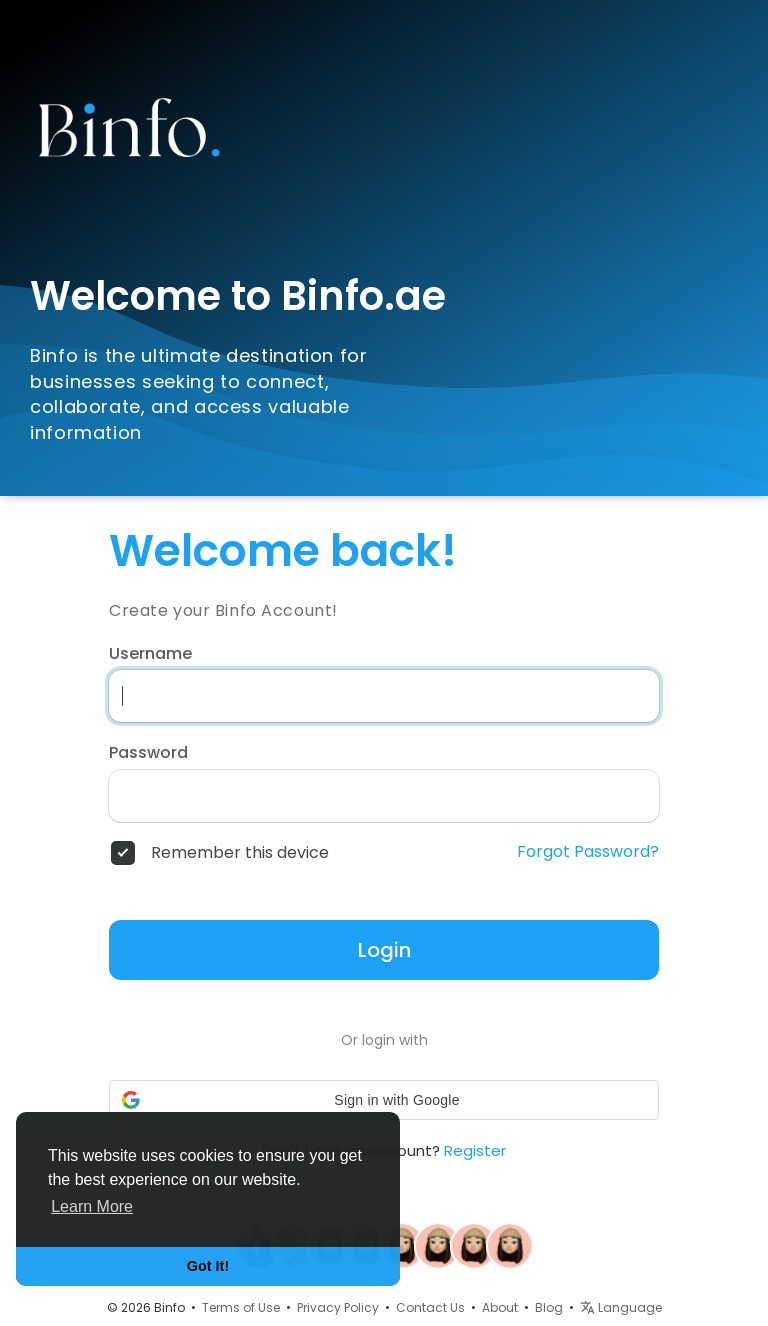 The width and height of the screenshot is (768, 1326). Describe the element at coordinates (430, 1307) in the screenshot. I see `Contact Us` at that location.